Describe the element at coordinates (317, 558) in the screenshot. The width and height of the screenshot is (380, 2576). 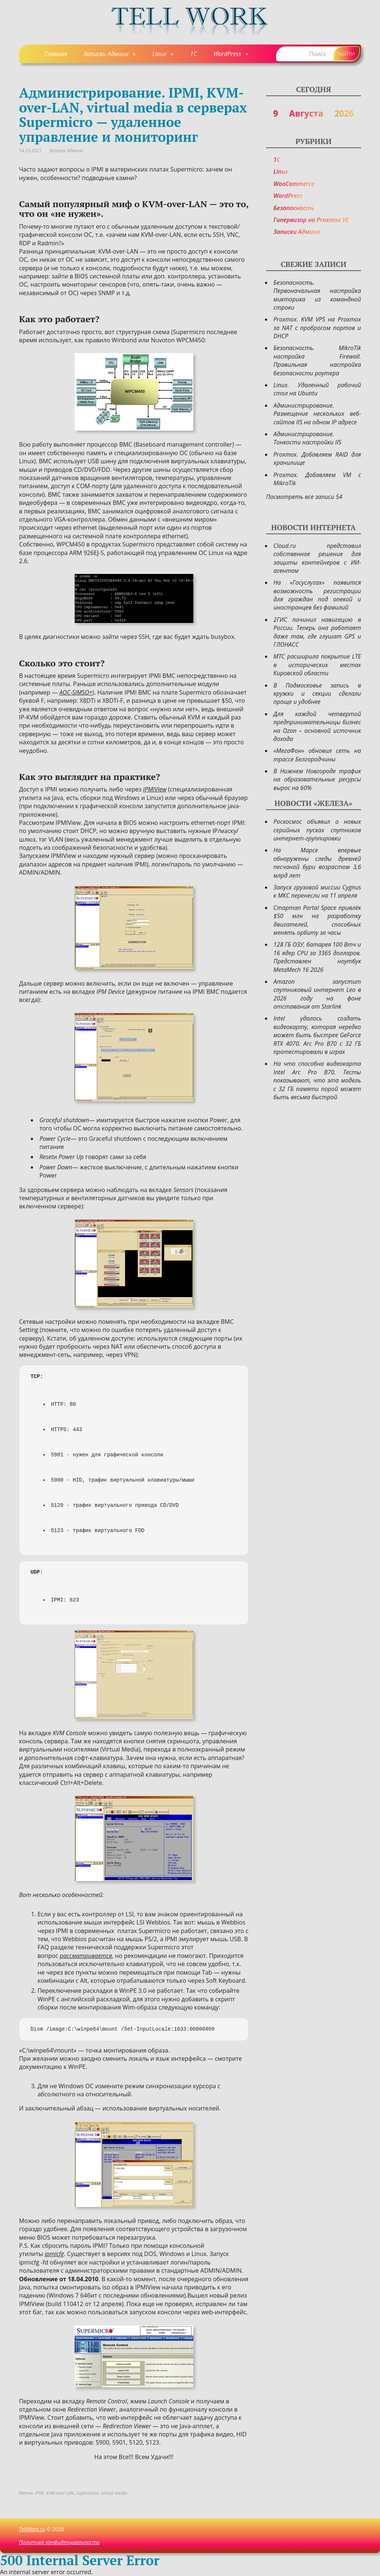
I see `Cloud.ru представил собственное решение для защиты контейнеров с ИИ-агентом` at that location.